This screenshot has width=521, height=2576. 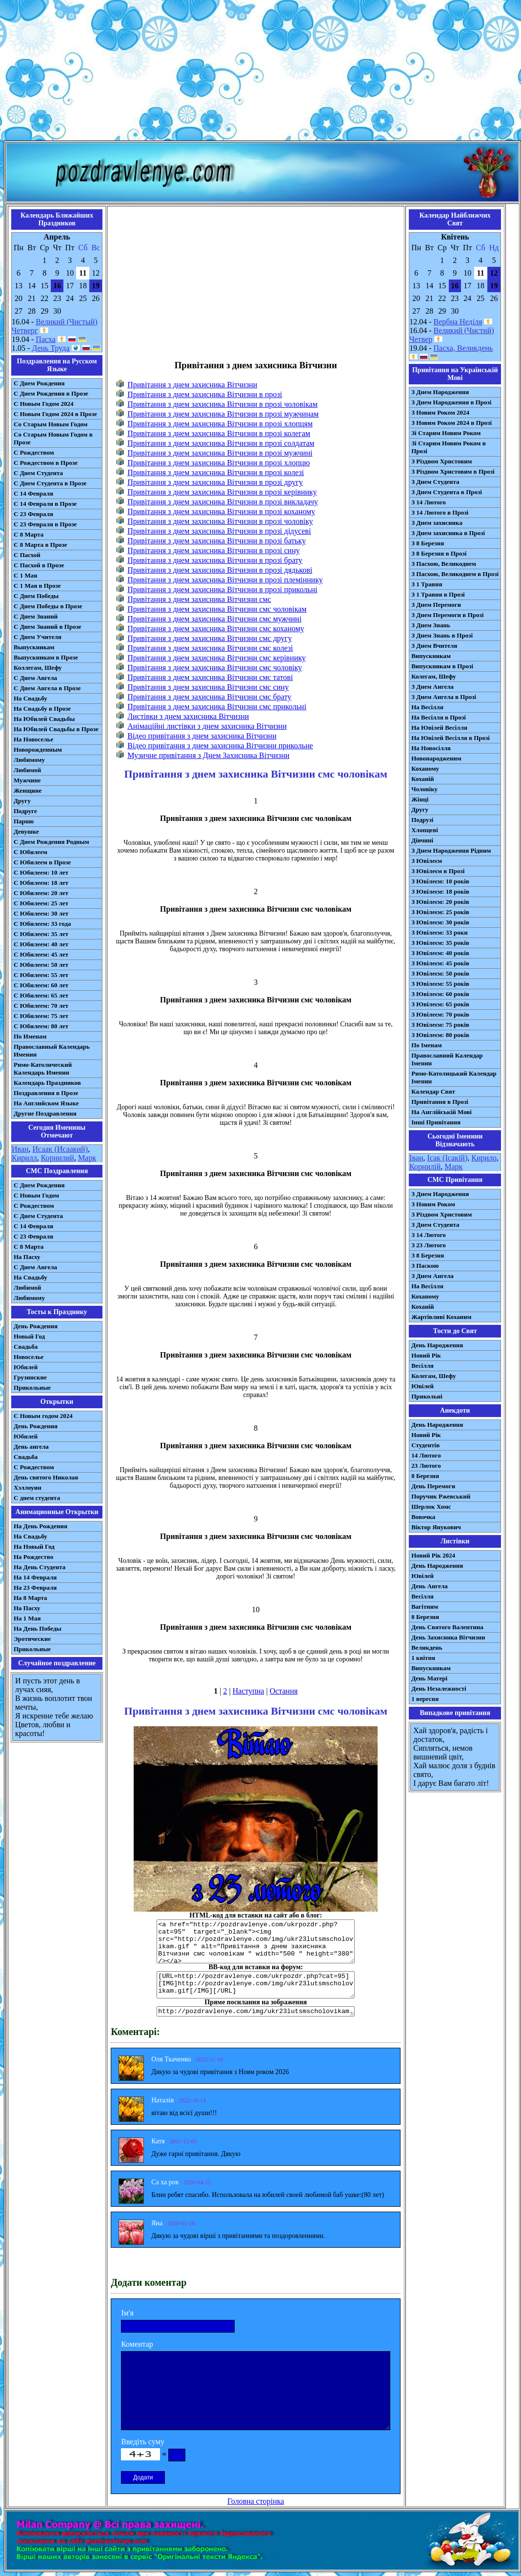 I want to click on По Именам, so click(x=30, y=1036).